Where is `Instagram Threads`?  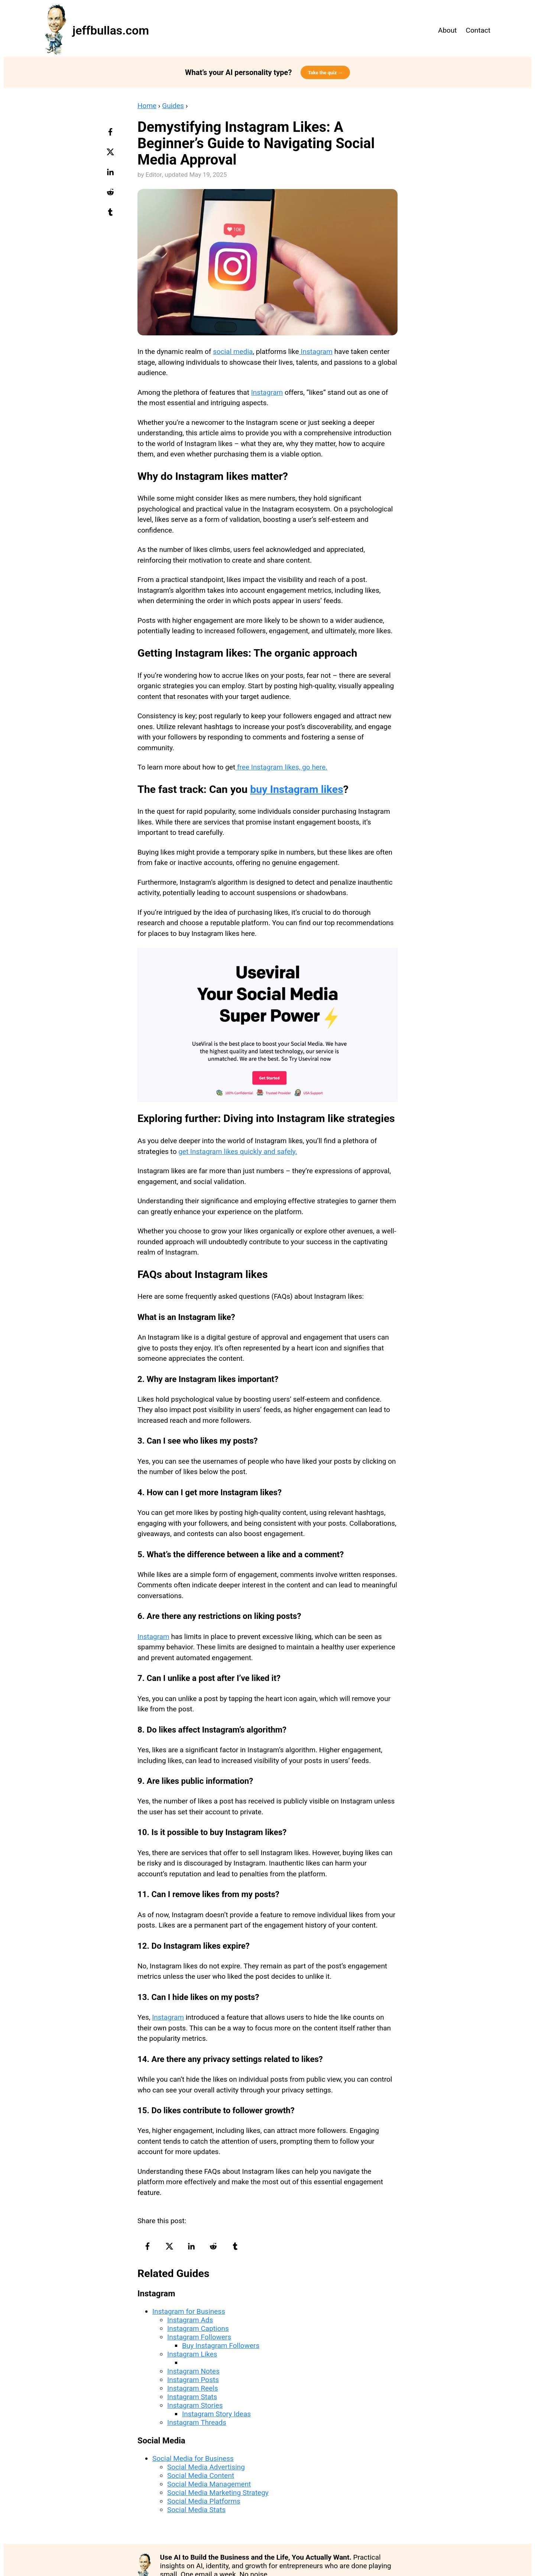
Instagram Threads is located at coordinates (196, 2422).